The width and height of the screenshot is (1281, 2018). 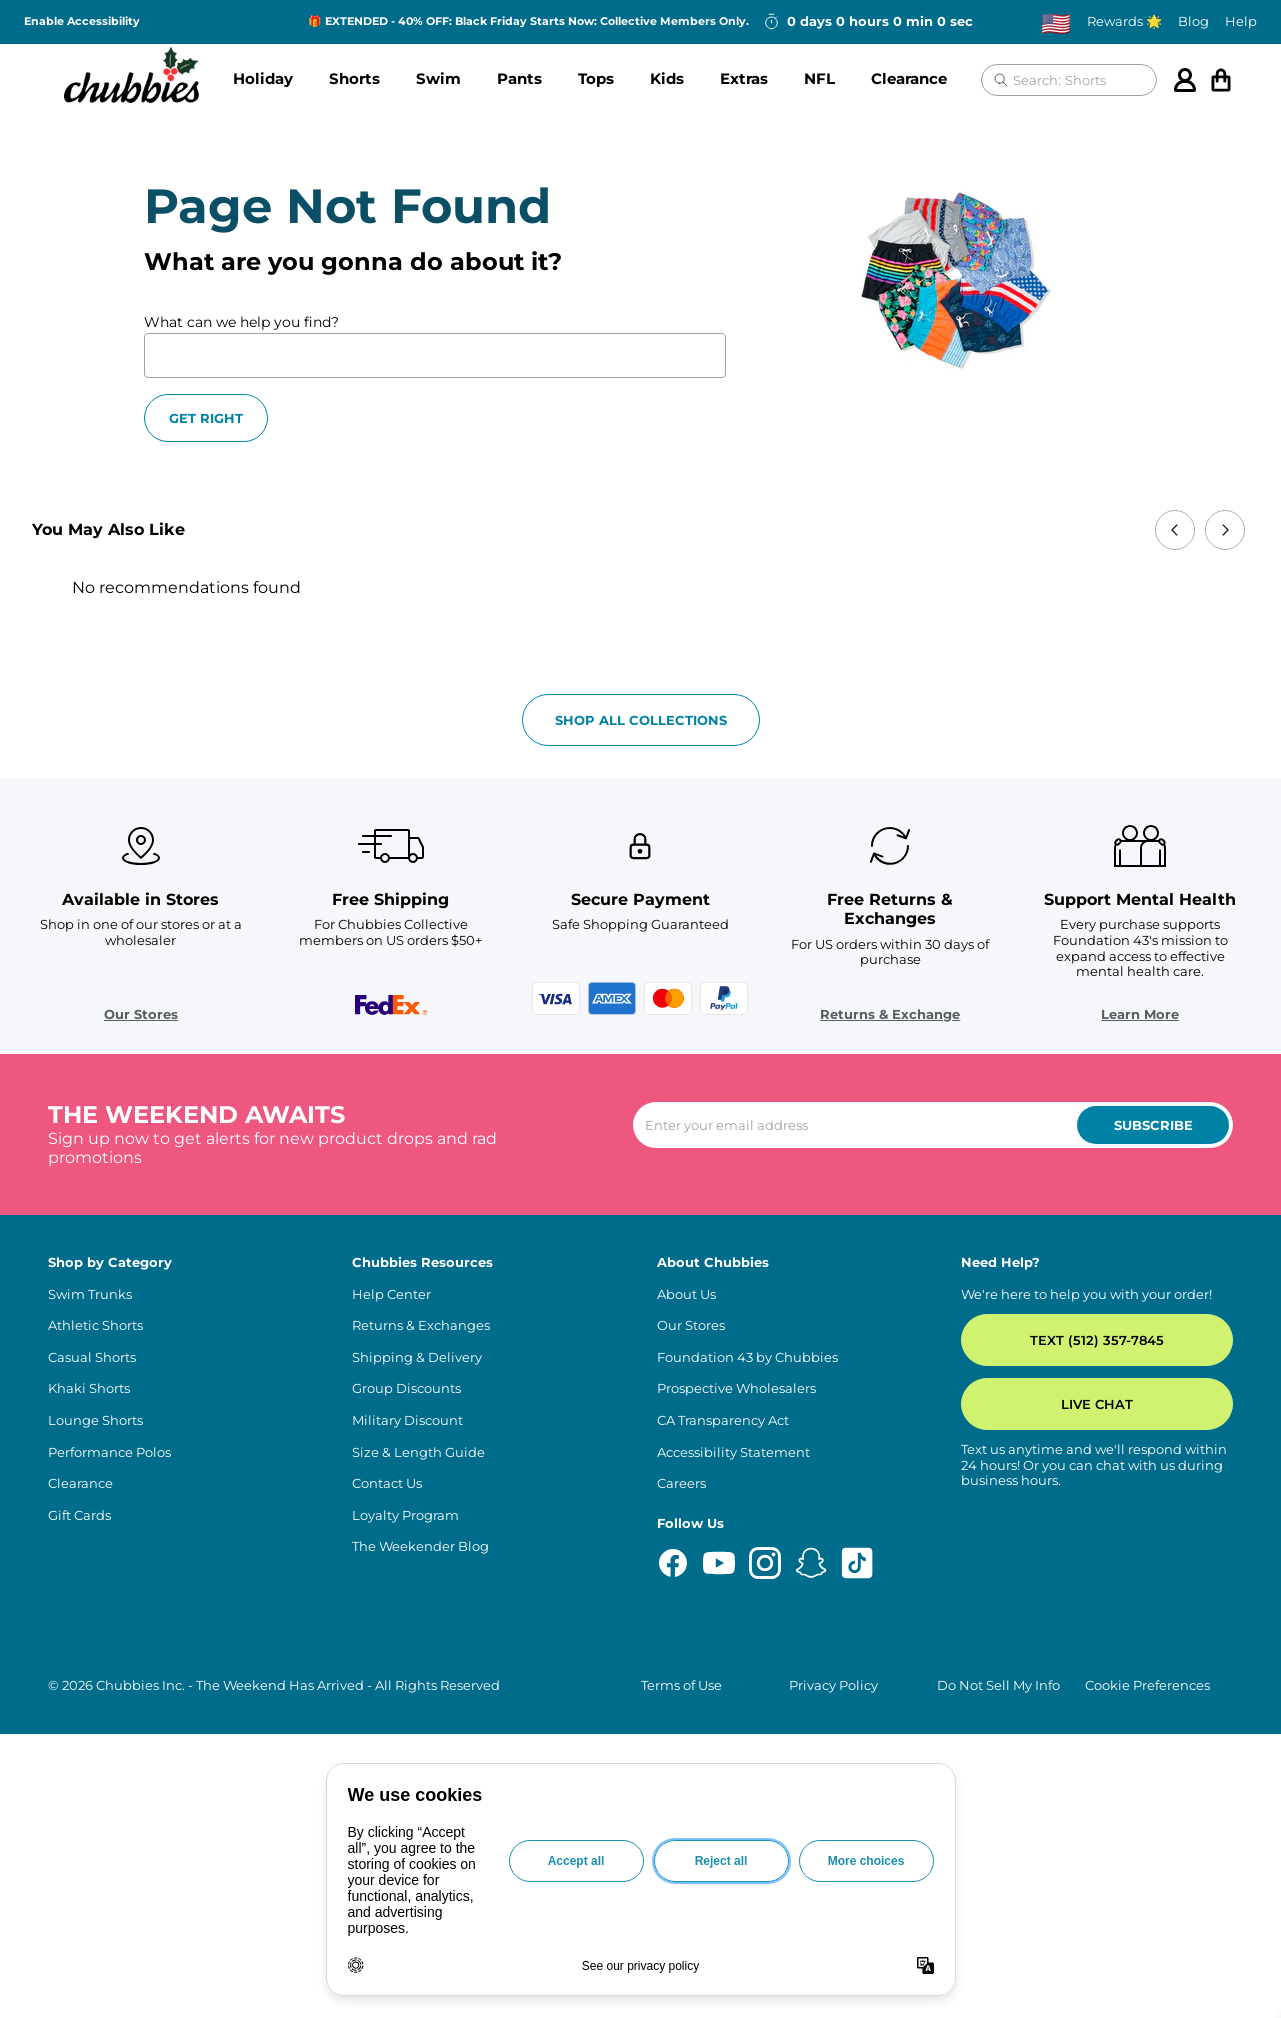 I want to click on Help Center, so click(x=391, y=1294).